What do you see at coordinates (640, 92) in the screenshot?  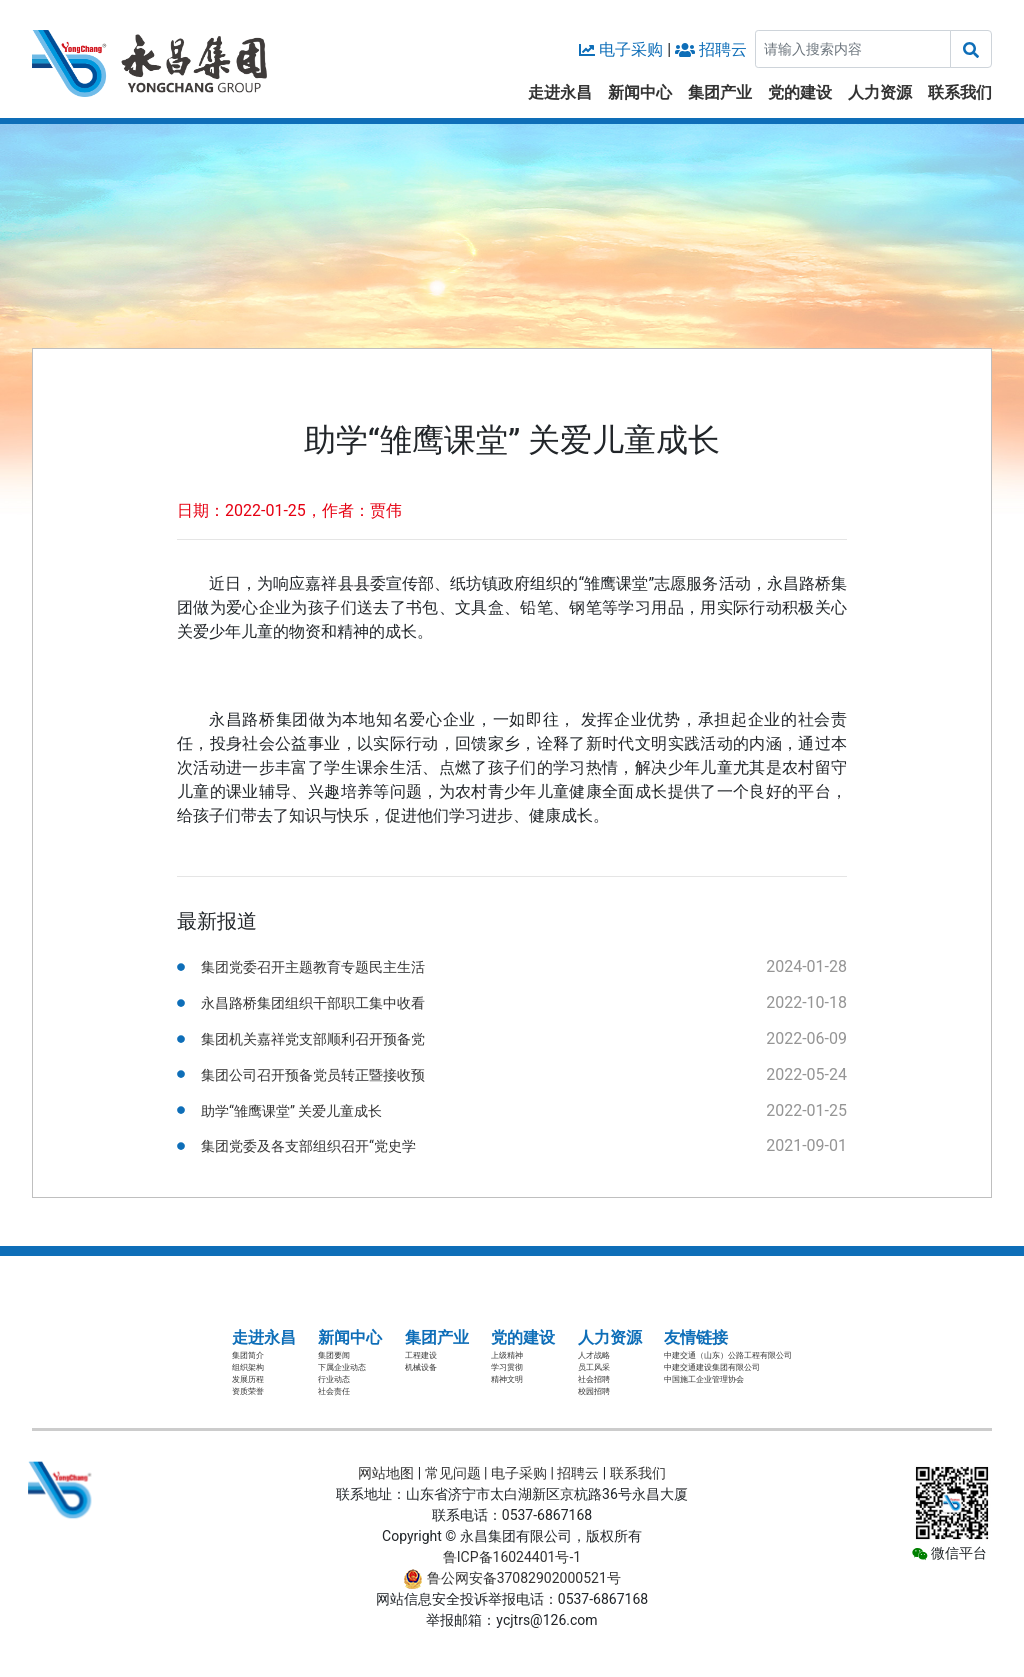 I see `新闻中心` at bounding box center [640, 92].